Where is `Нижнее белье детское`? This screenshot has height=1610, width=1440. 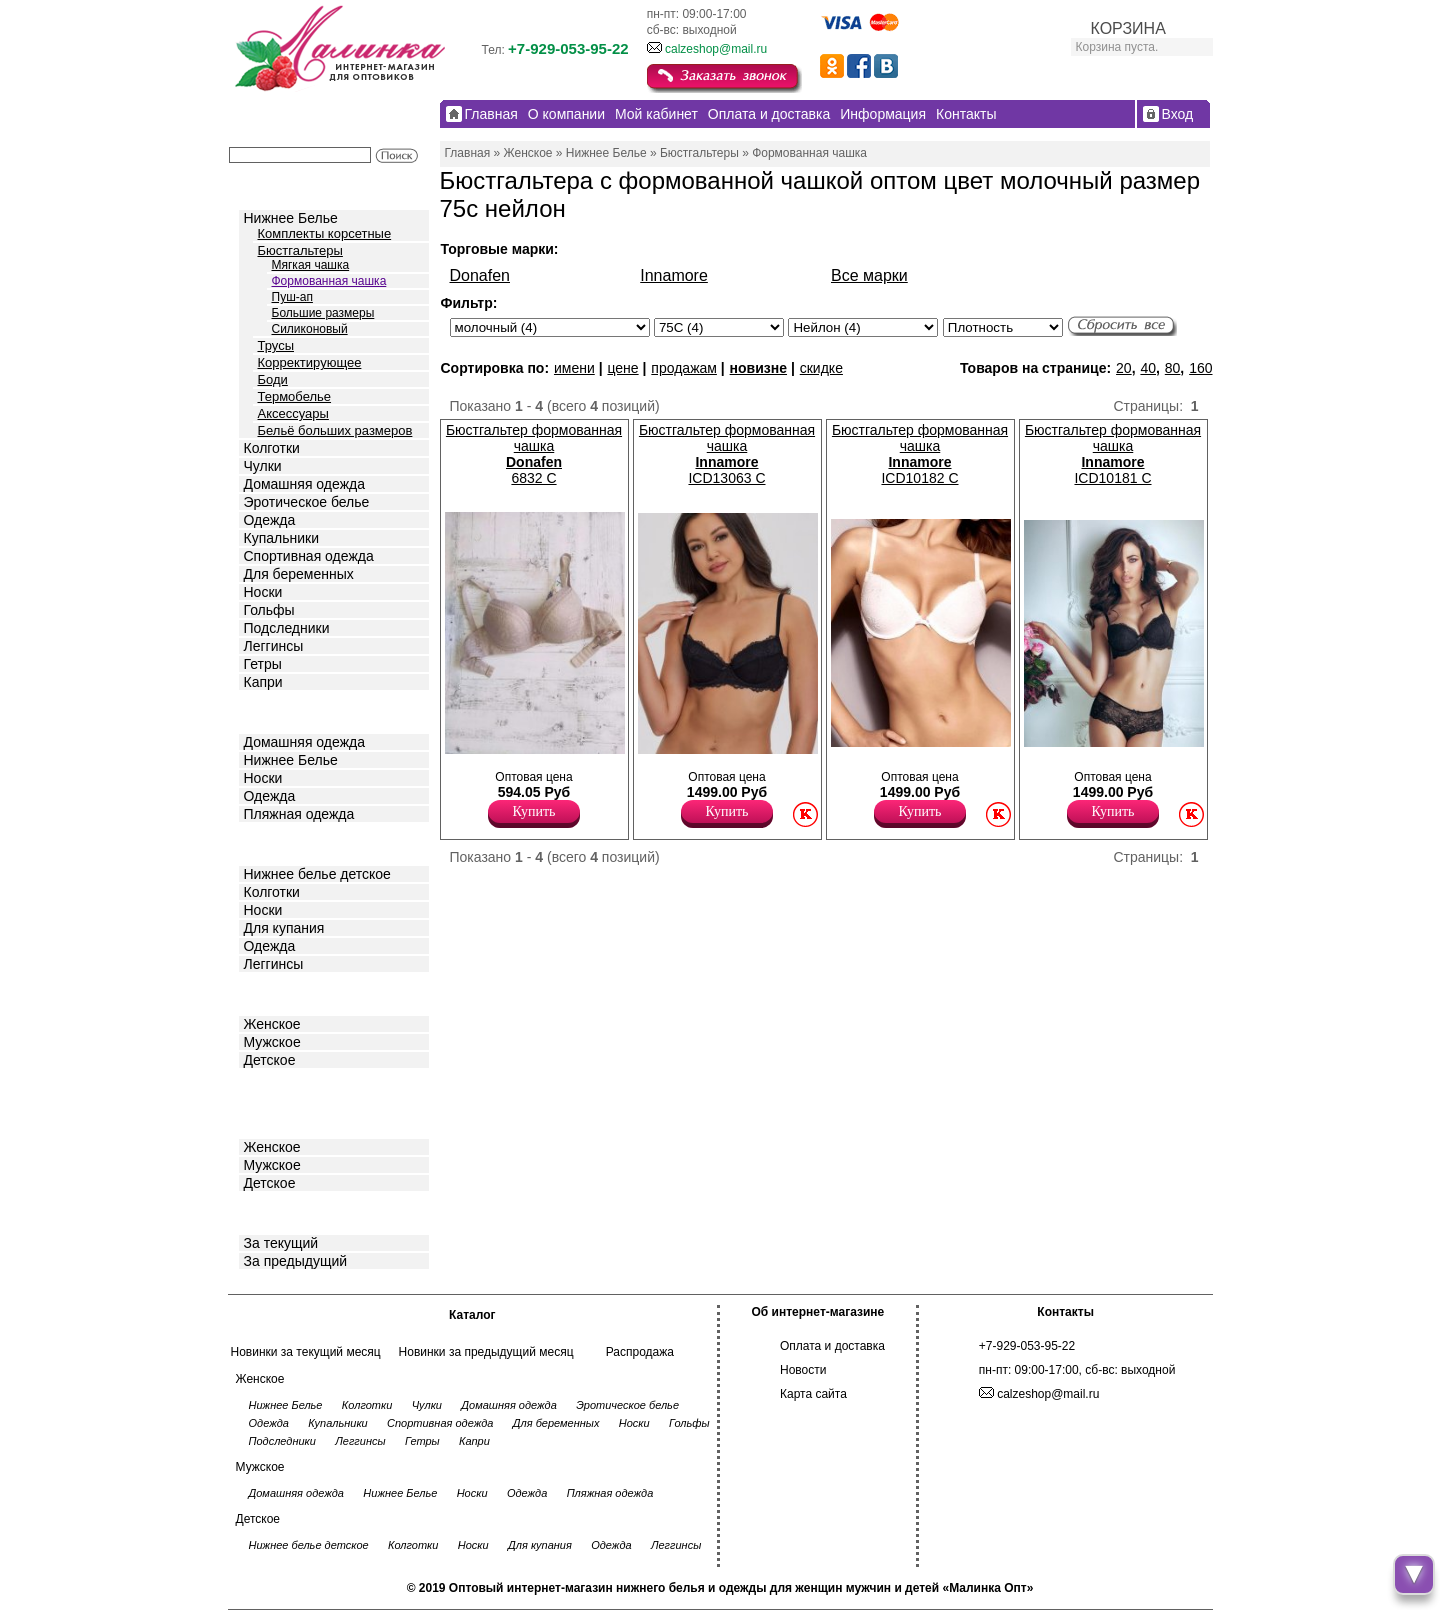
Нижнее белье детское is located at coordinates (317, 874).